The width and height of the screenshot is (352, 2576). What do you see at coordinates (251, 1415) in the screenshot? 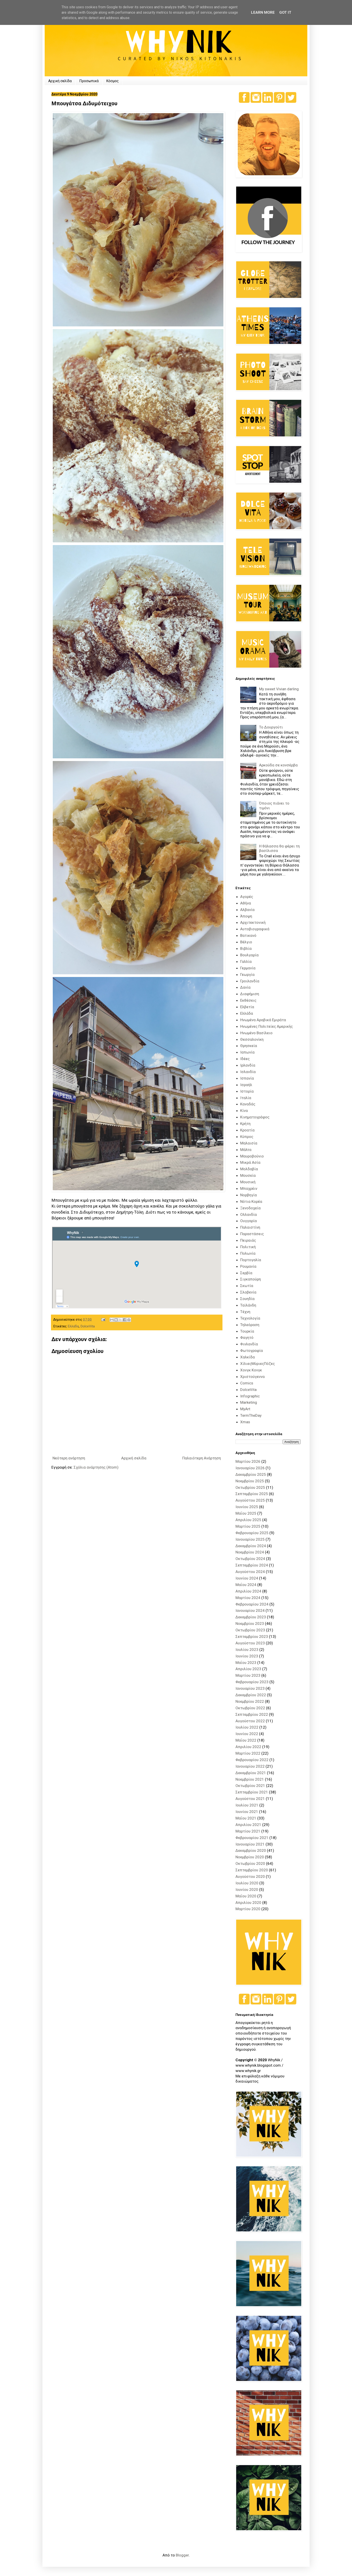
I see `TermTheDay` at bounding box center [251, 1415].